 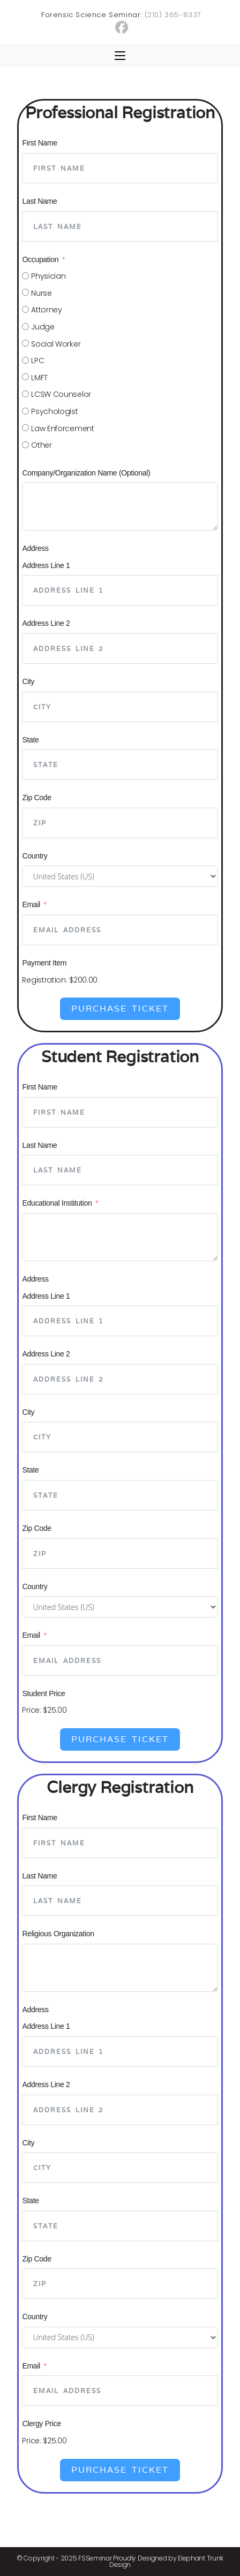 I want to click on Student Price, so click(x=43, y=1693).